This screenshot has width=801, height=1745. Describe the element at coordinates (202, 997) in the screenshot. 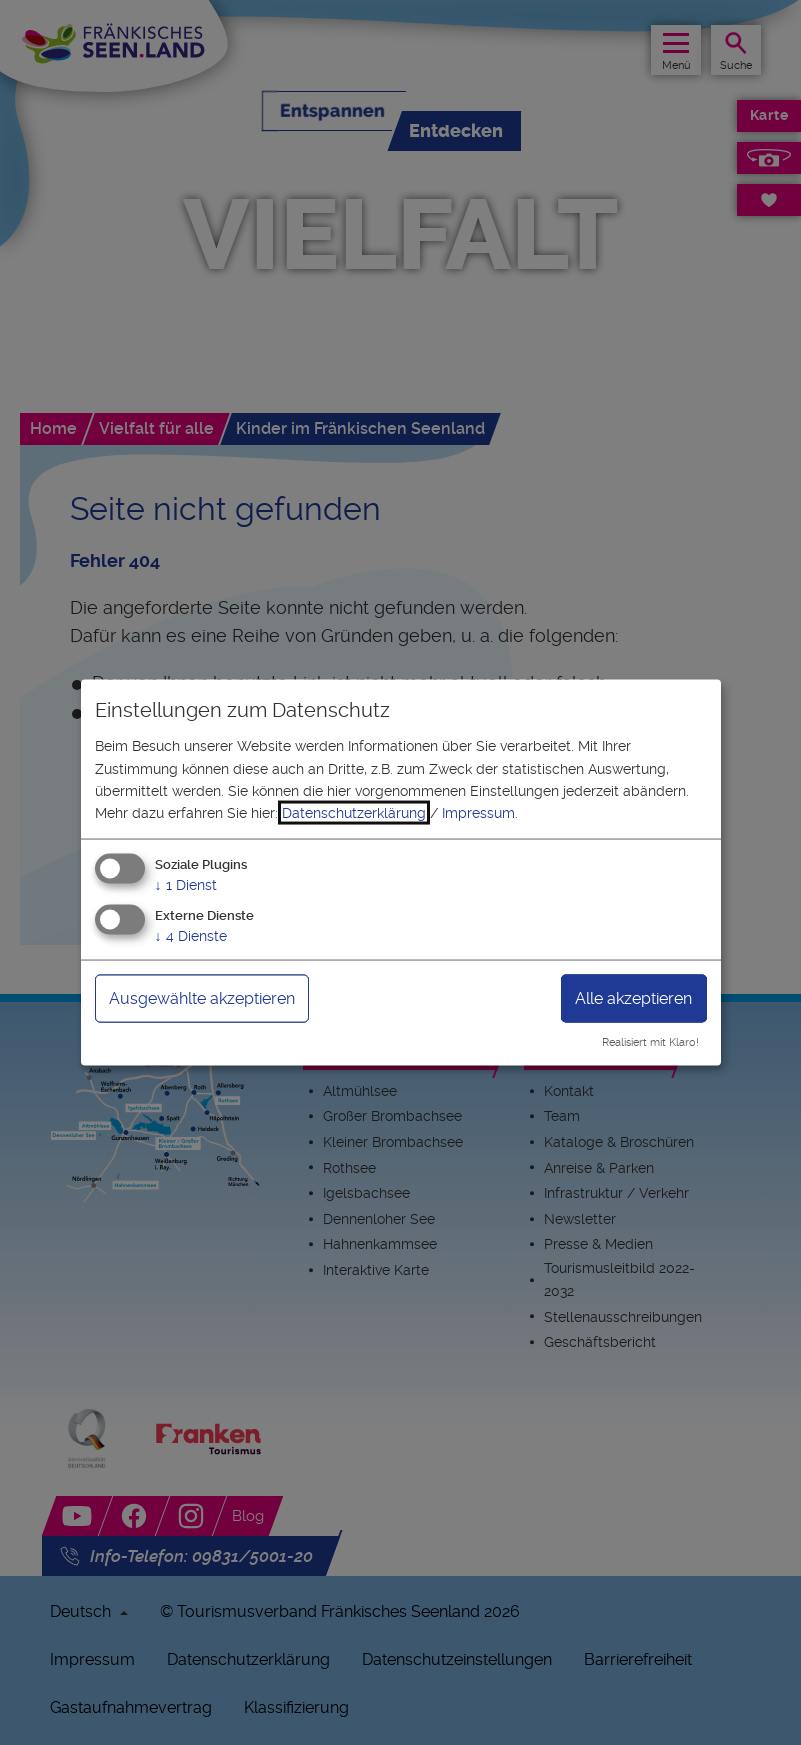

I see `Ausgewählte akzeptieren` at that location.